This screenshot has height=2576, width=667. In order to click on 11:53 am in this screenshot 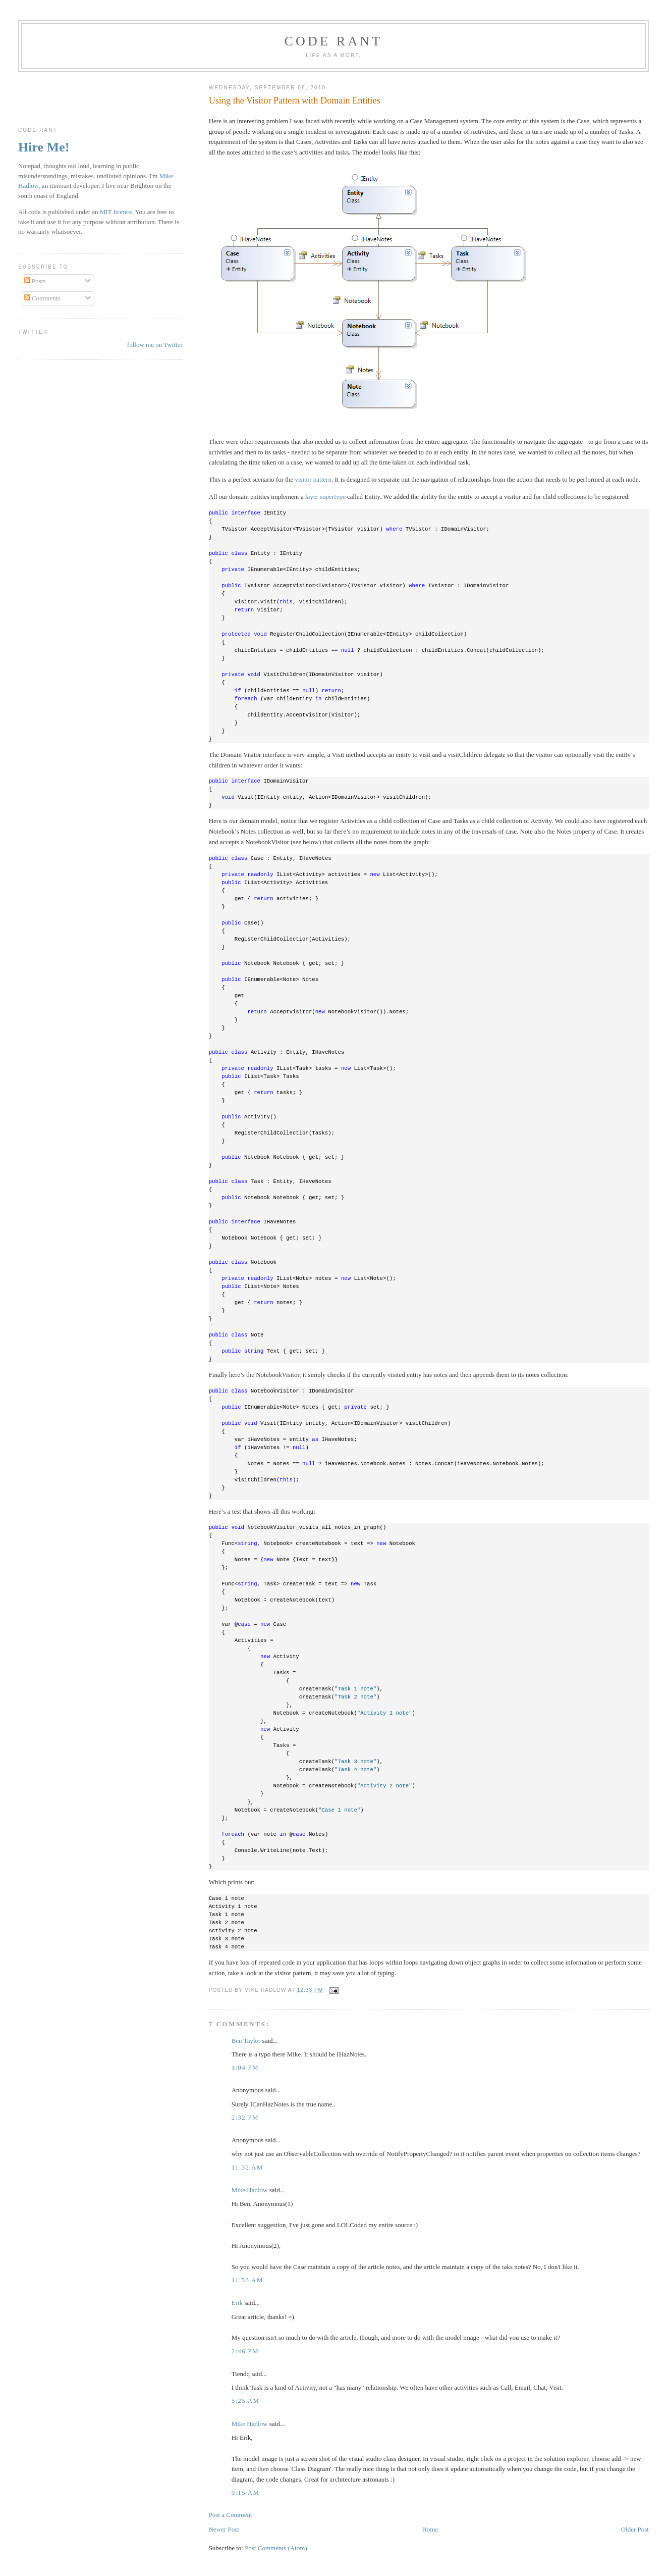, I will do `click(247, 2280)`.